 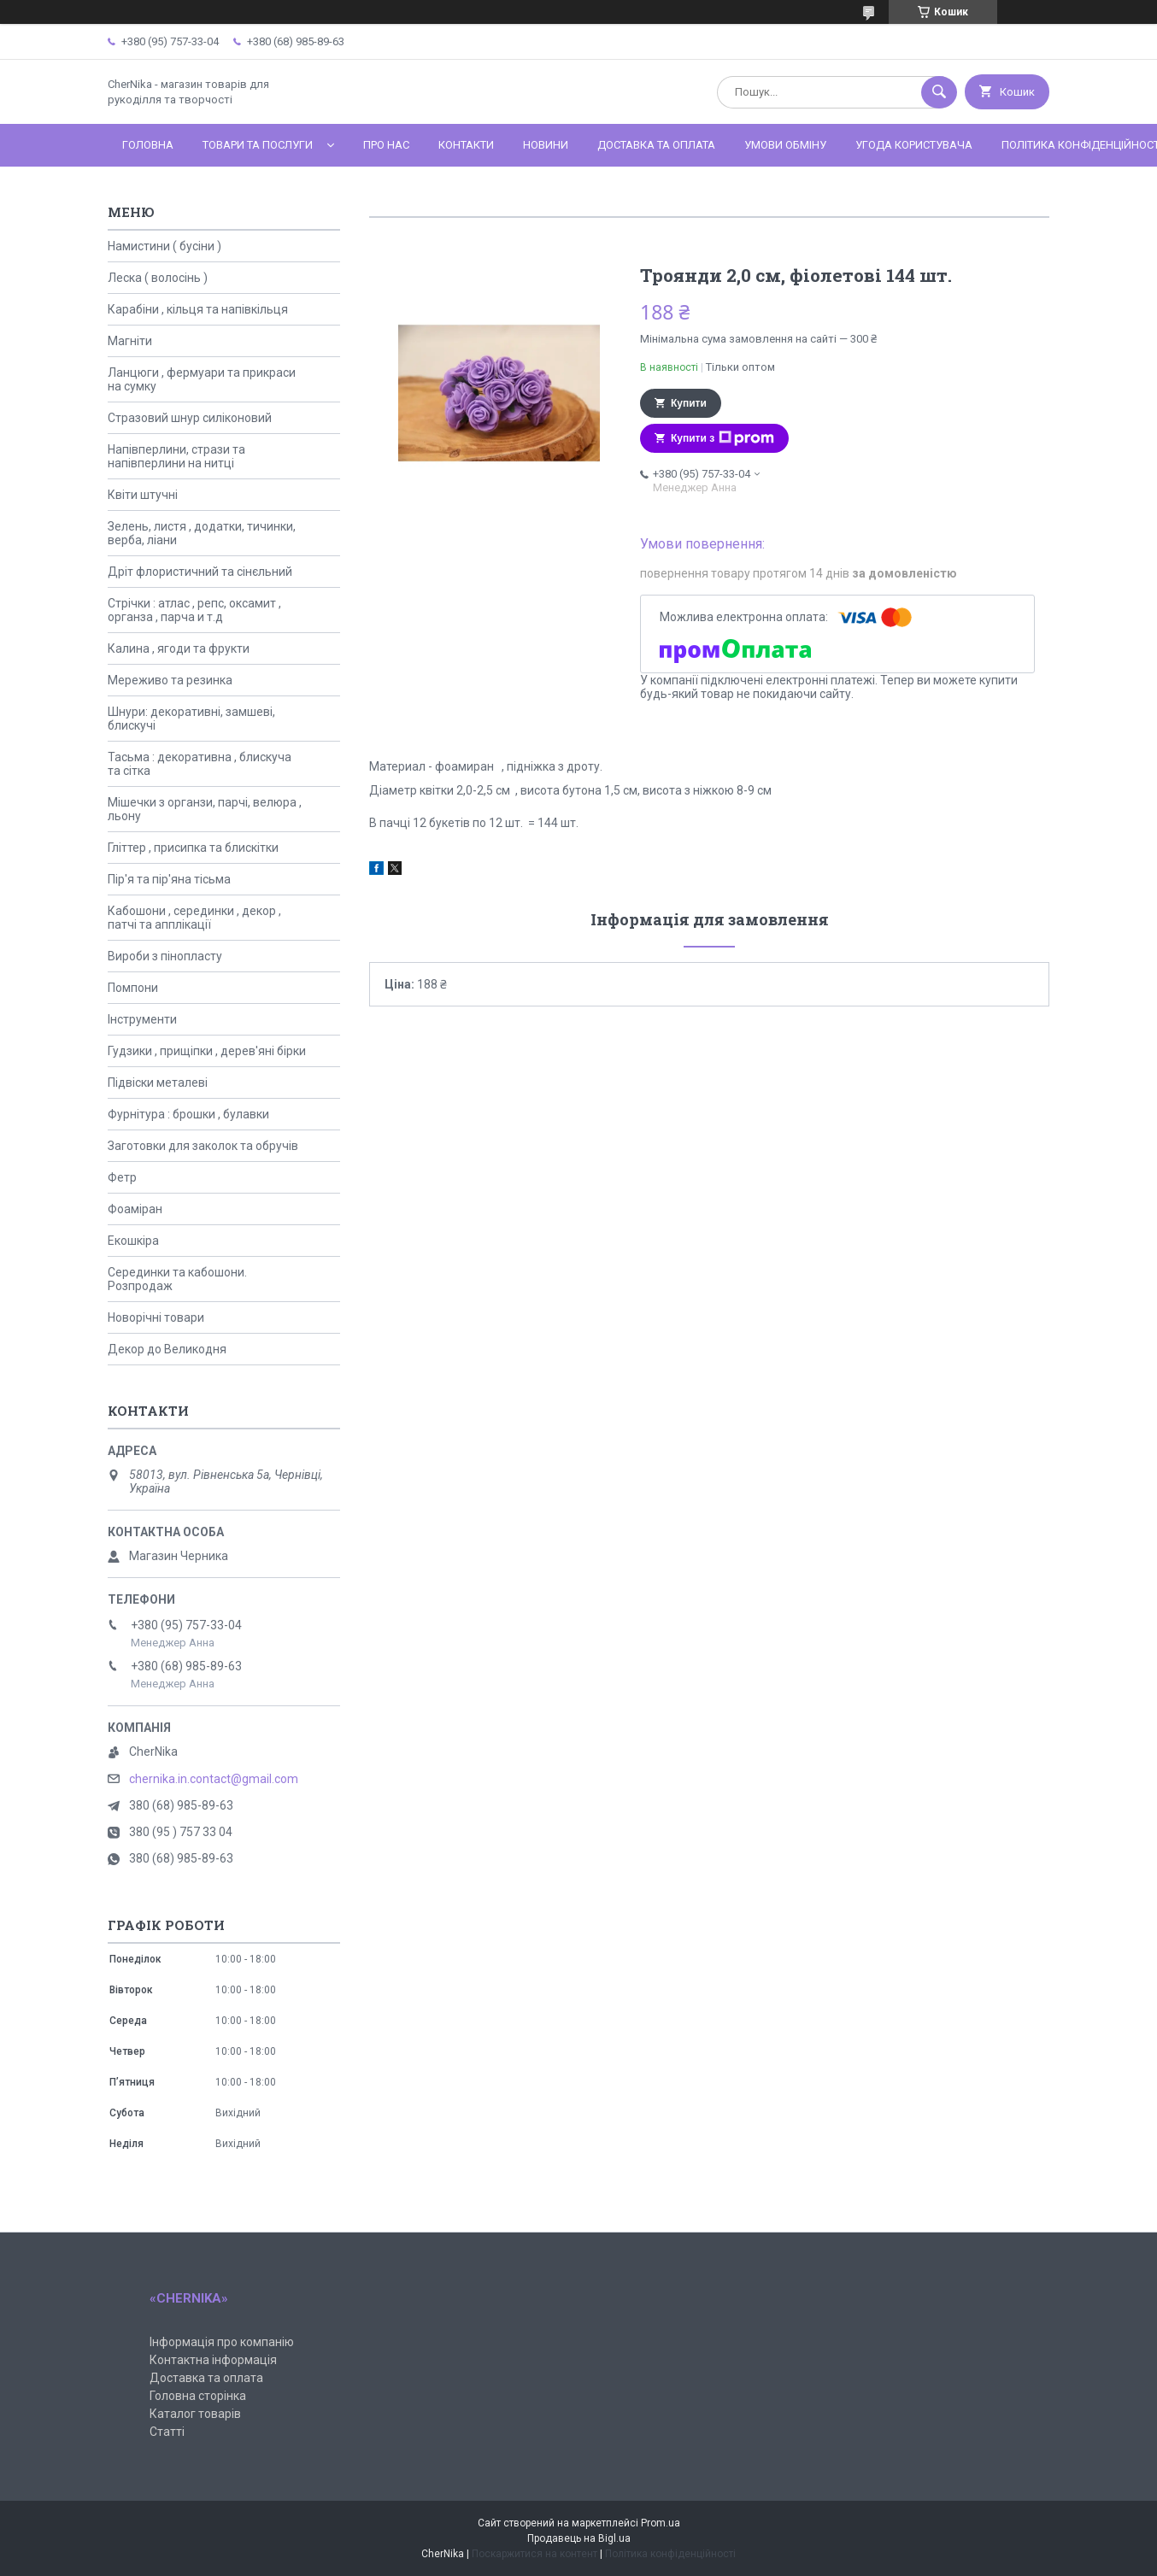 What do you see at coordinates (147, 144) in the screenshot?
I see `Головна` at bounding box center [147, 144].